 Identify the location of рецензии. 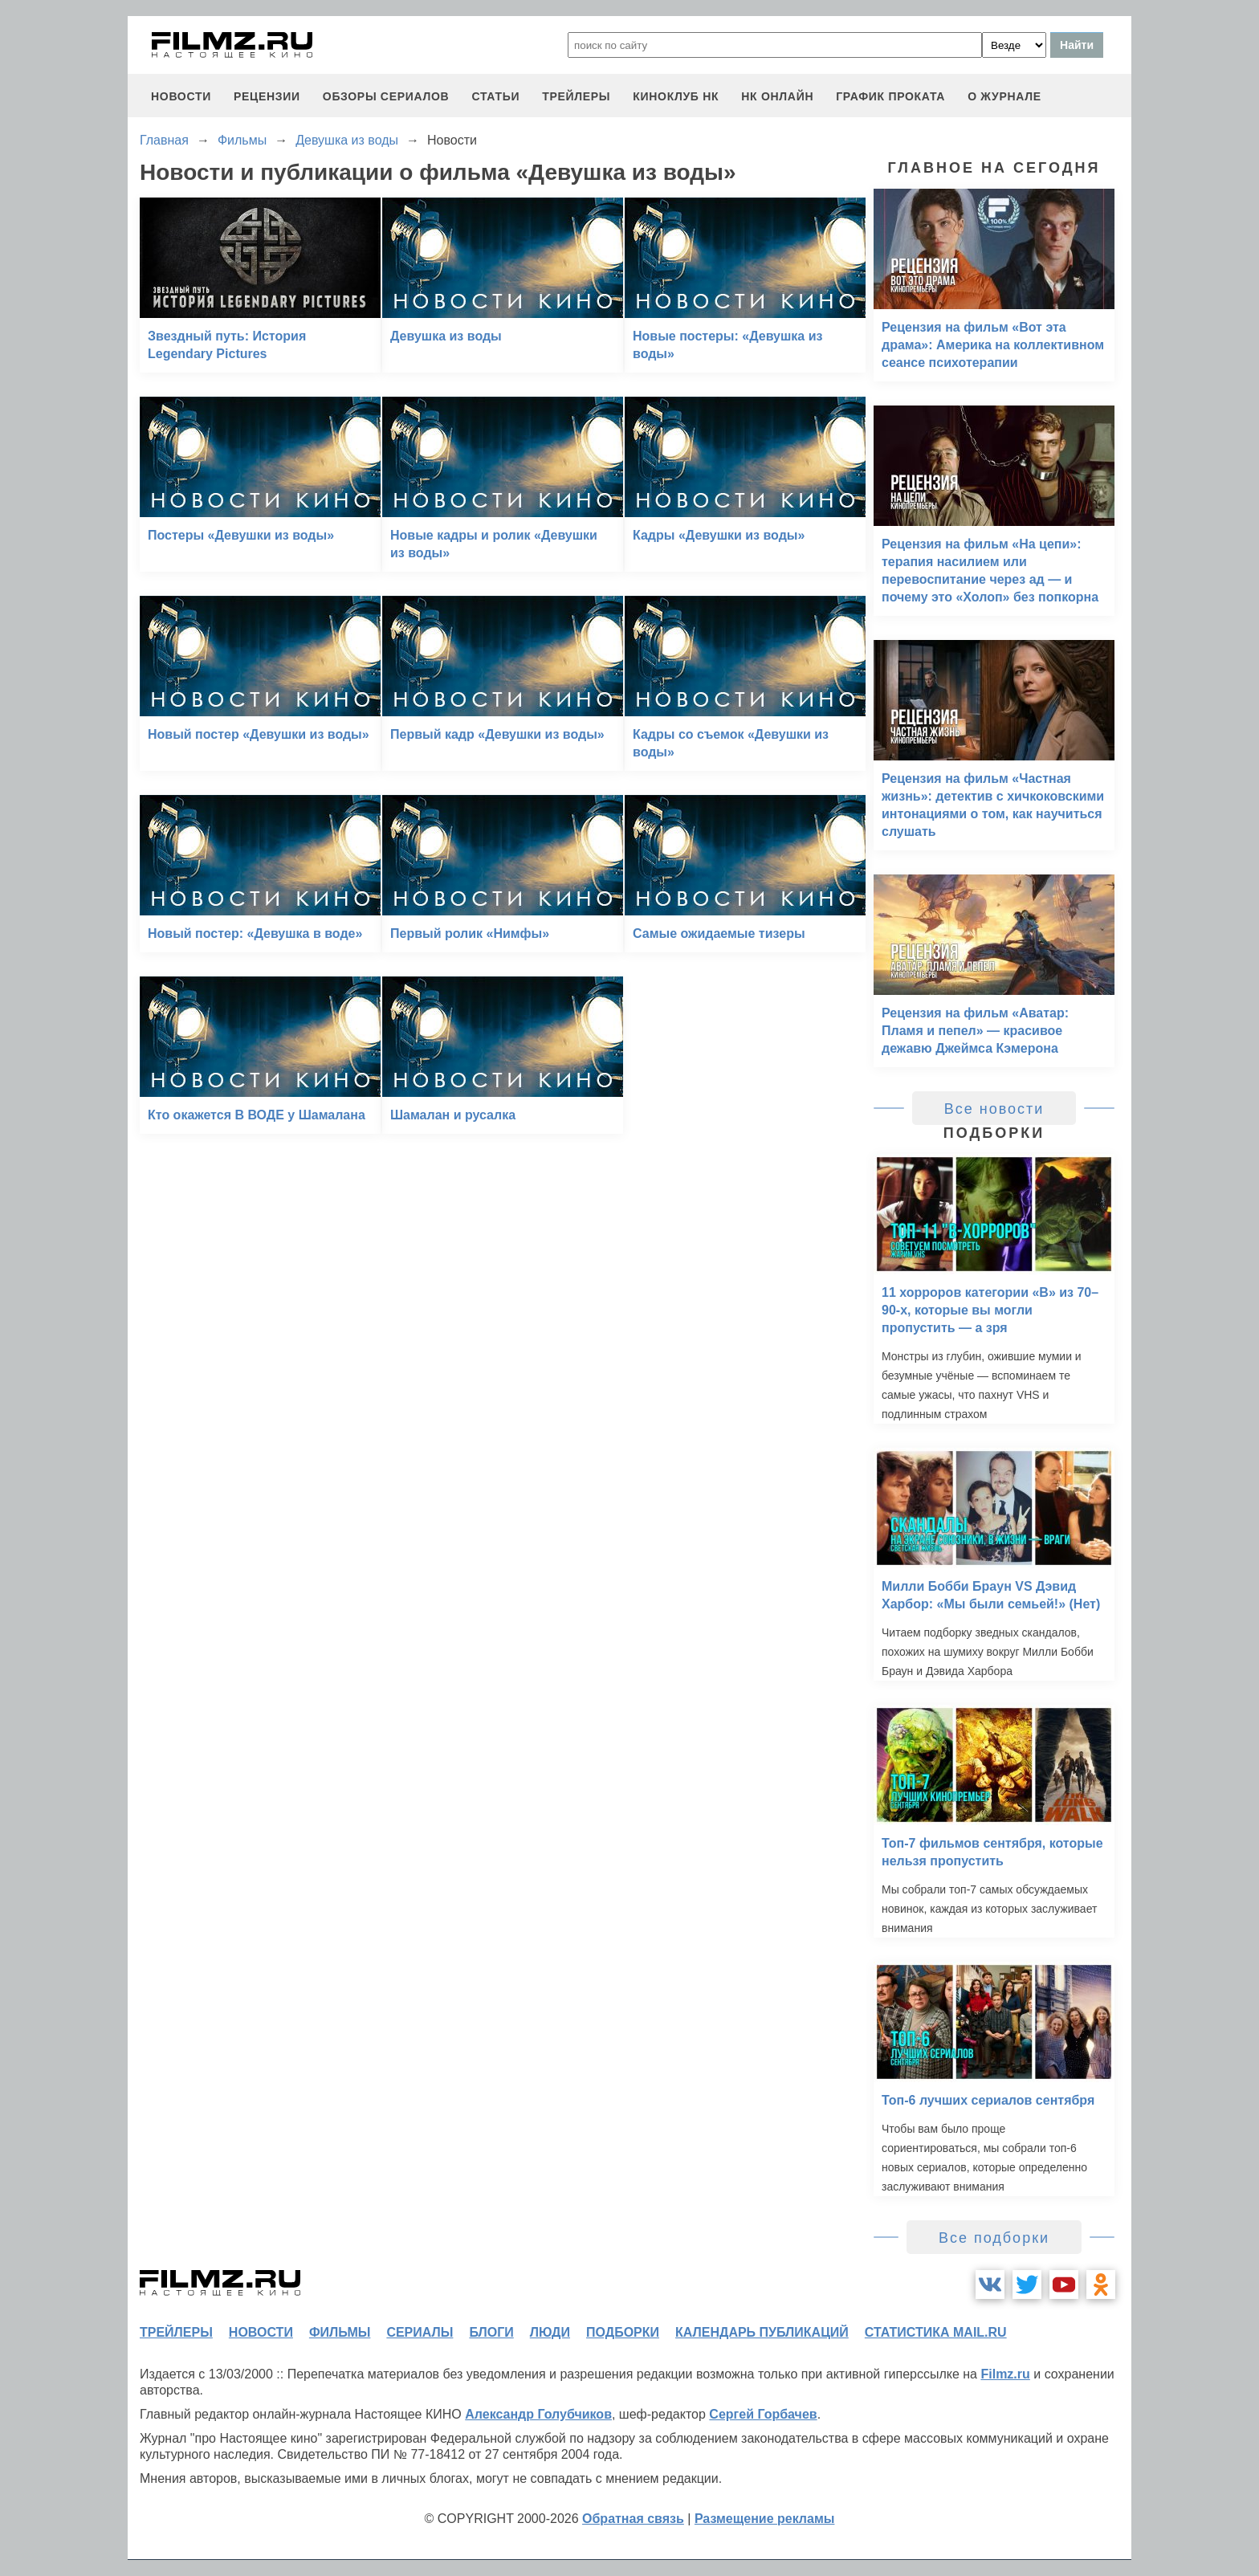
(267, 96).